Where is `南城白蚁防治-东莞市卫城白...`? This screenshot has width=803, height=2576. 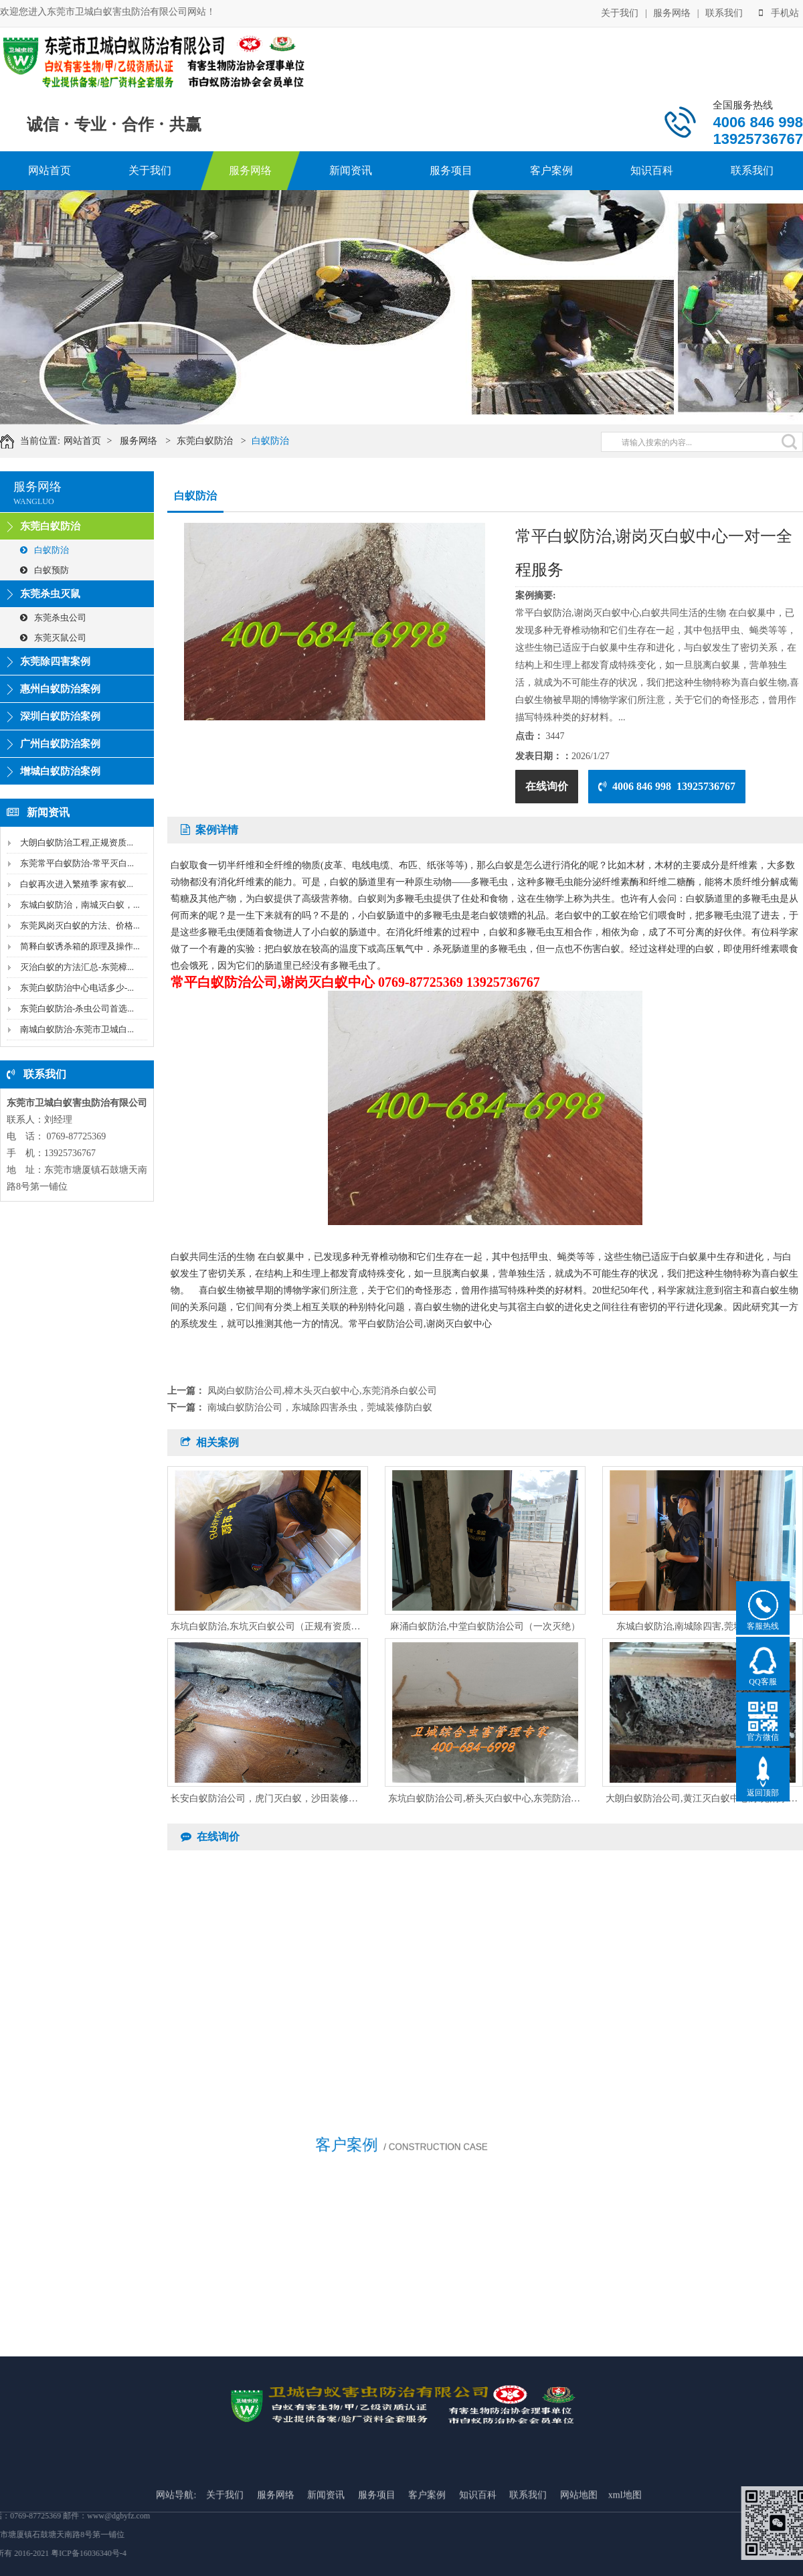 南城白蚁防治-东莞市卫城白... is located at coordinates (77, 1029).